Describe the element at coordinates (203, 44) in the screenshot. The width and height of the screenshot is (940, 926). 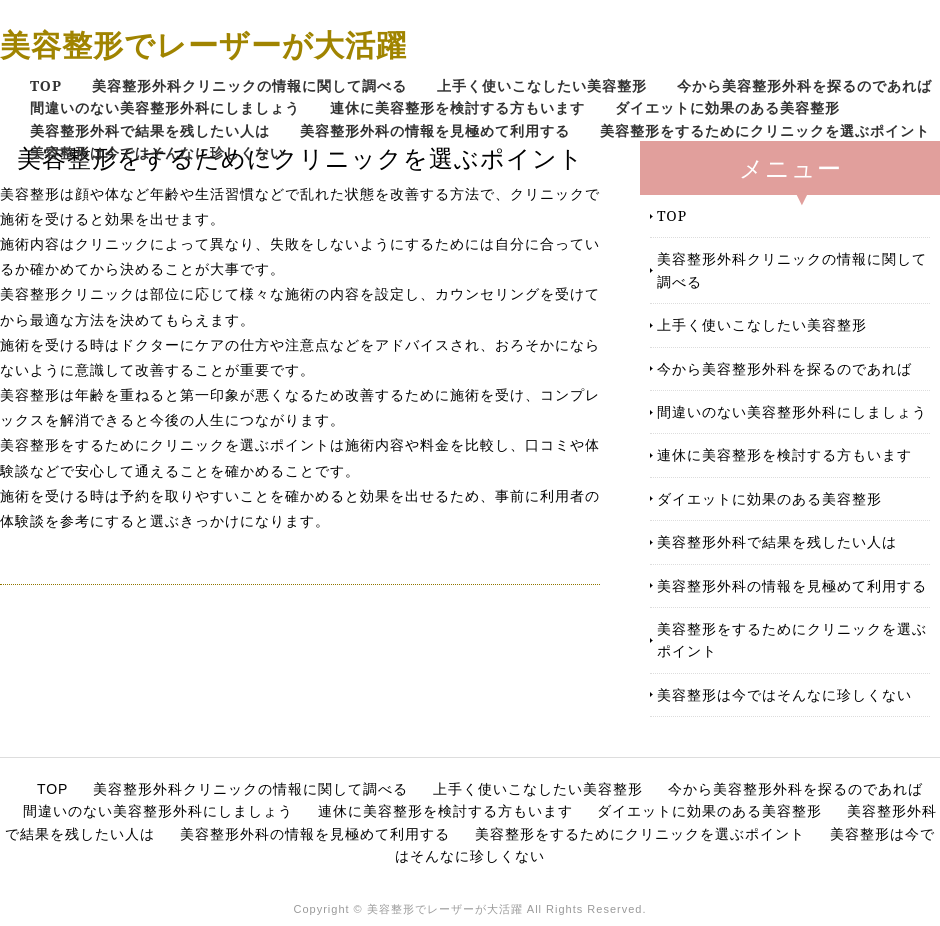
I see `美容整形でレーザーが大活躍` at that location.